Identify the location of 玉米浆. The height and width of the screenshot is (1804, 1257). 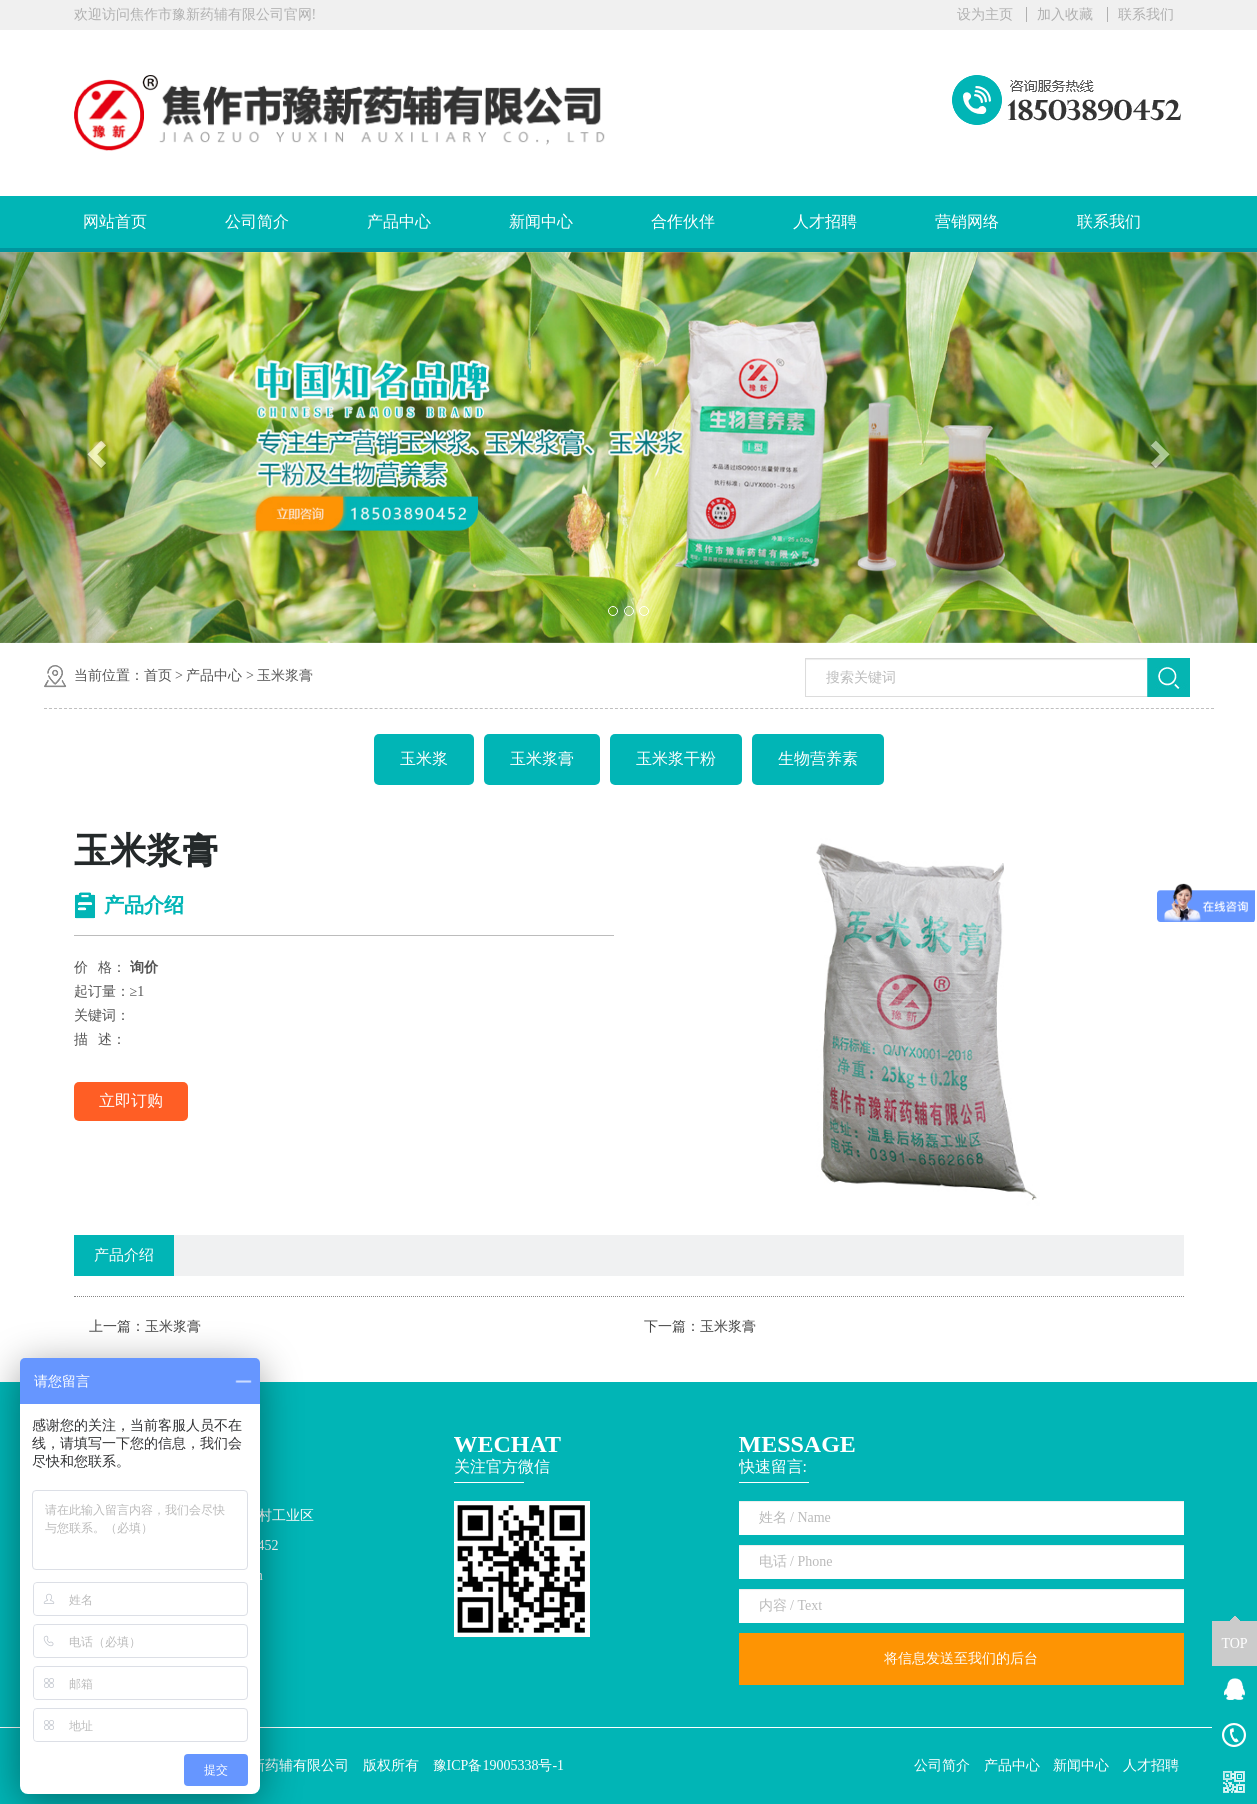
(424, 758).